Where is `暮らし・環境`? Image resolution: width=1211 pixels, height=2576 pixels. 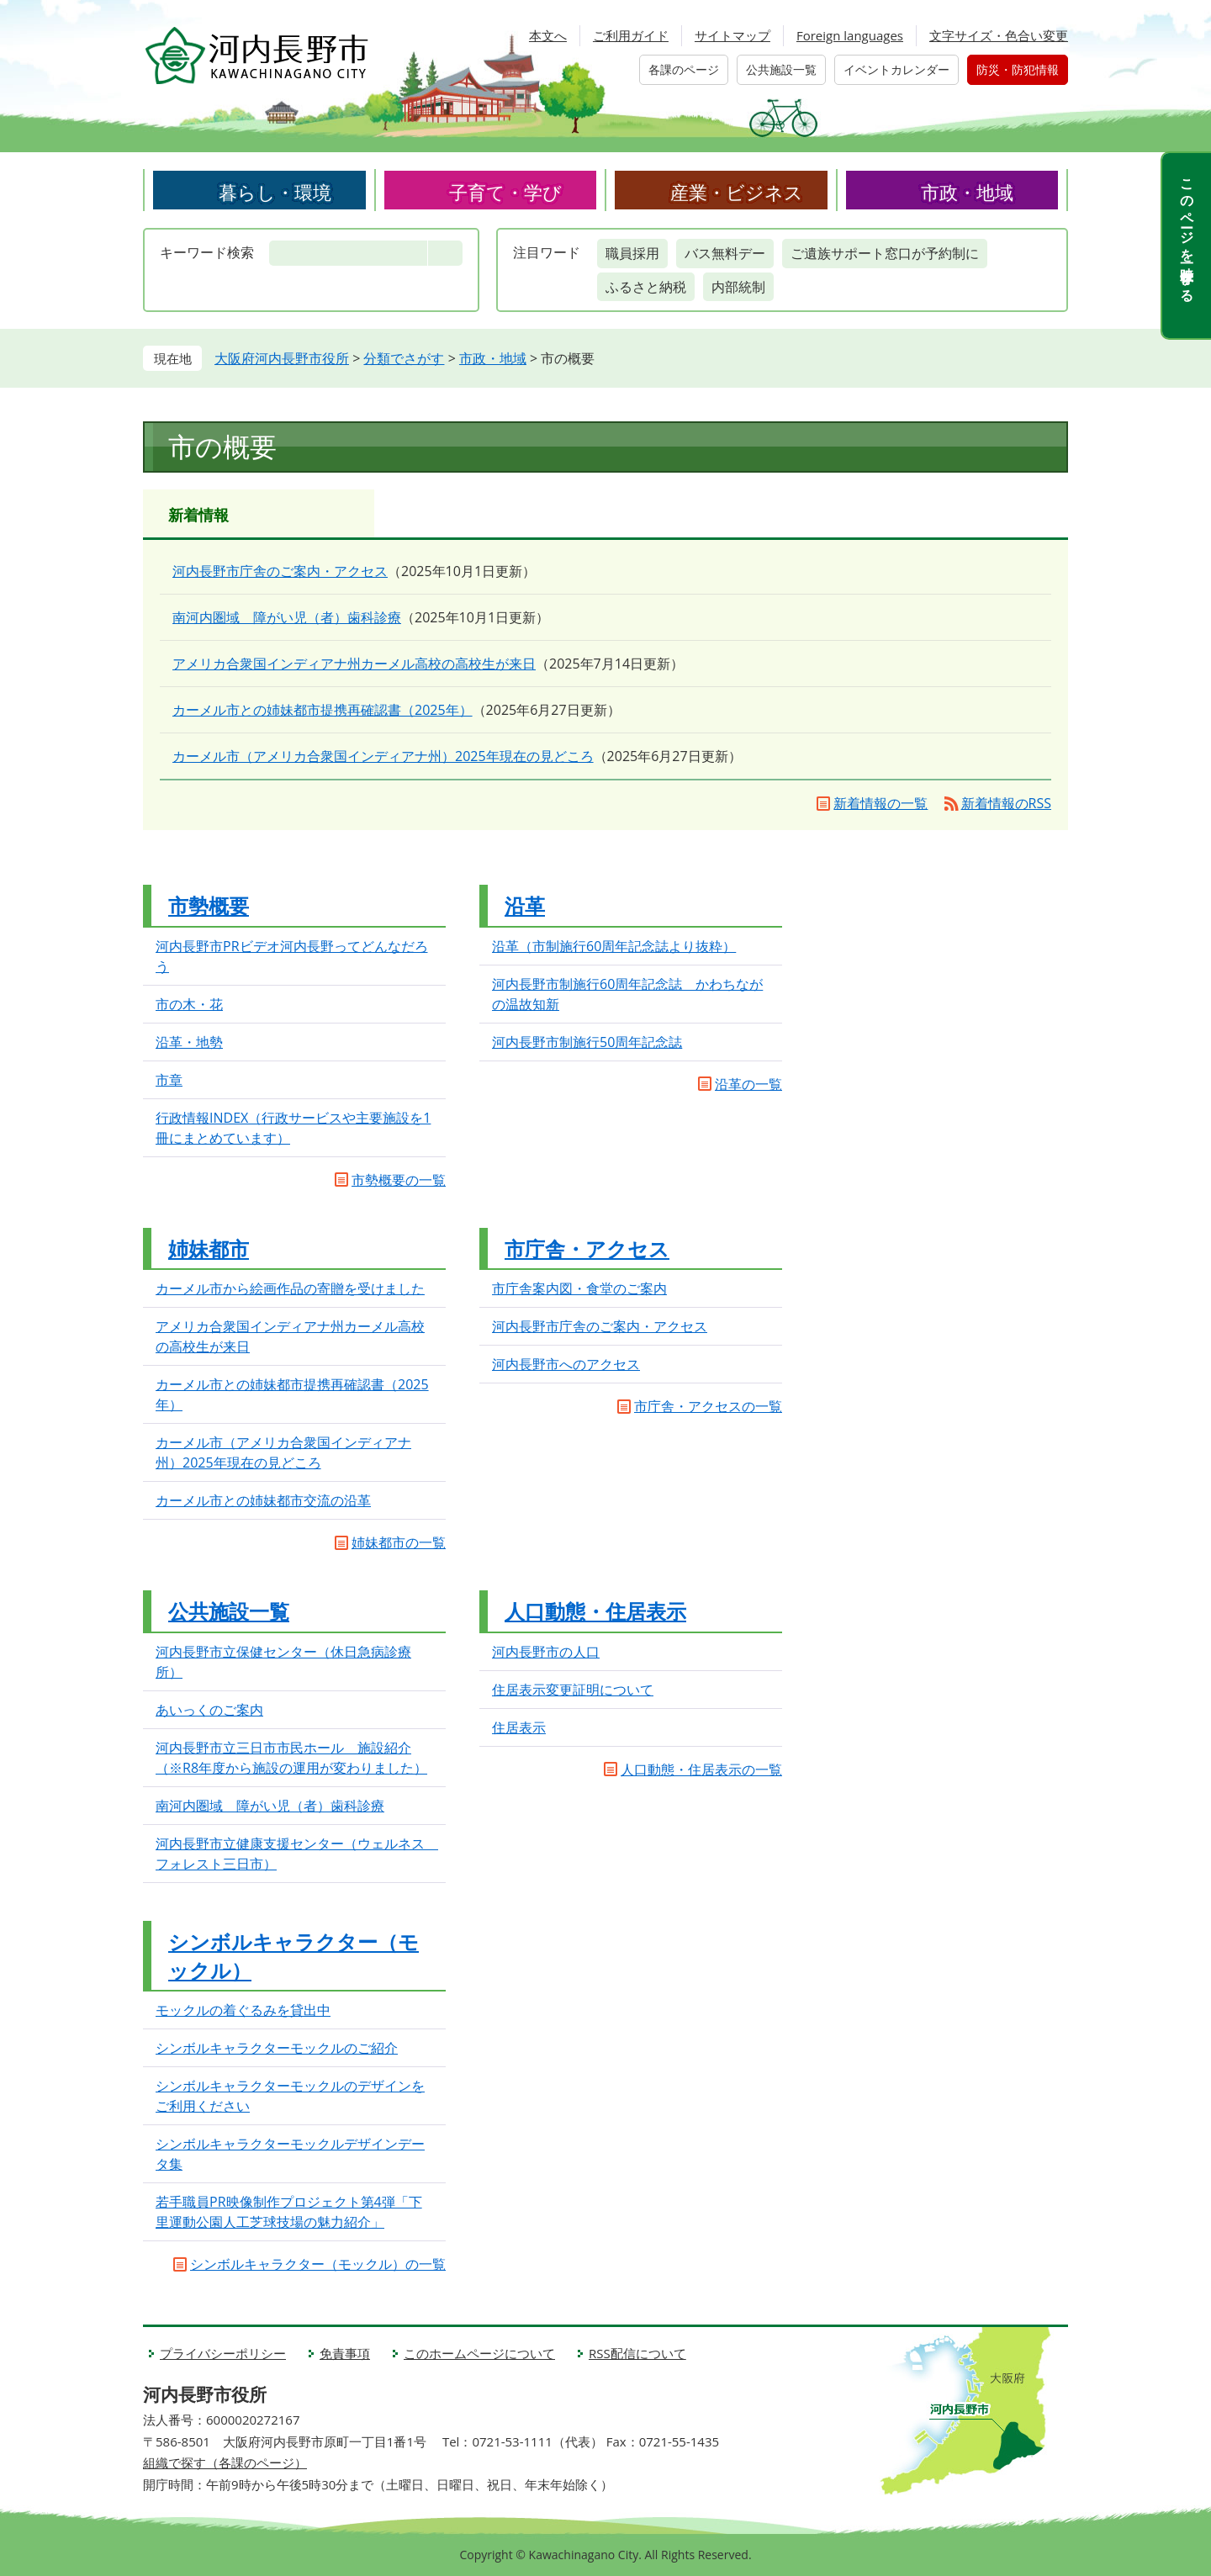 暮らし・環境 is located at coordinates (275, 191).